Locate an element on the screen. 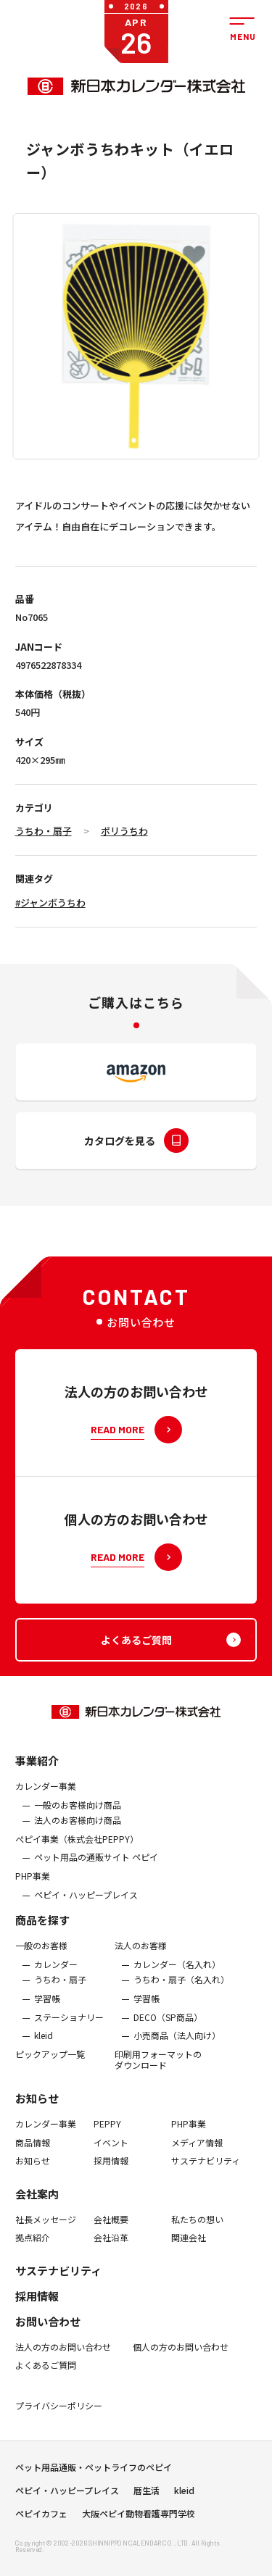 The width and height of the screenshot is (272, 2576). お問い合わせ is located at coordinates (48, 2332).